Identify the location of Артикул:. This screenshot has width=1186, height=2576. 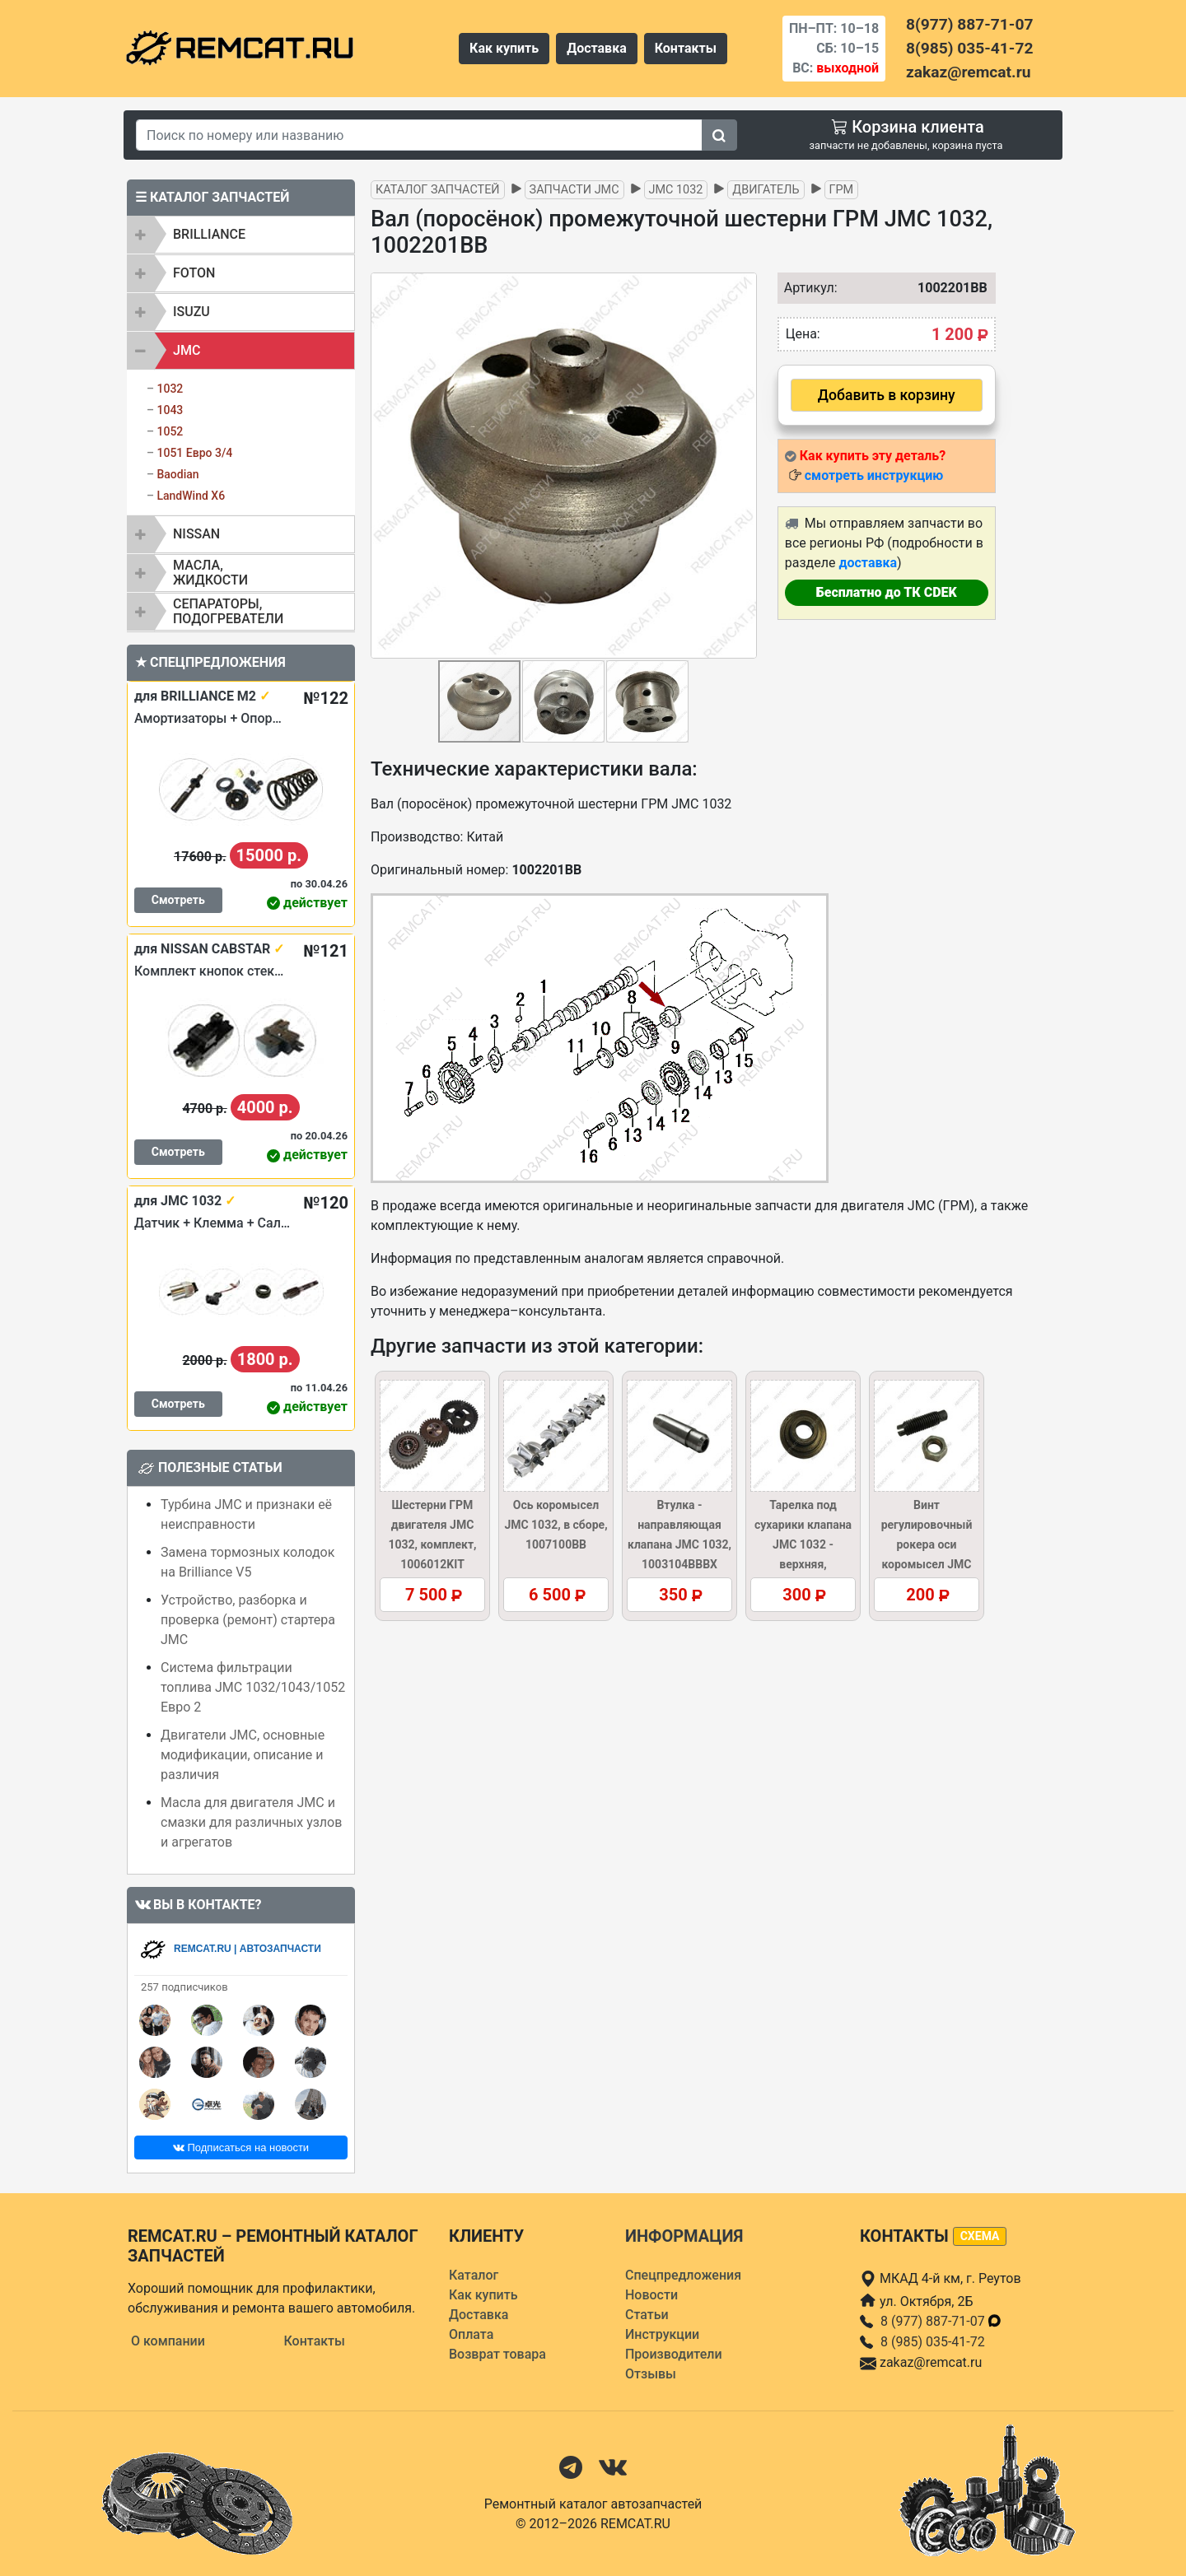
(807, 288).